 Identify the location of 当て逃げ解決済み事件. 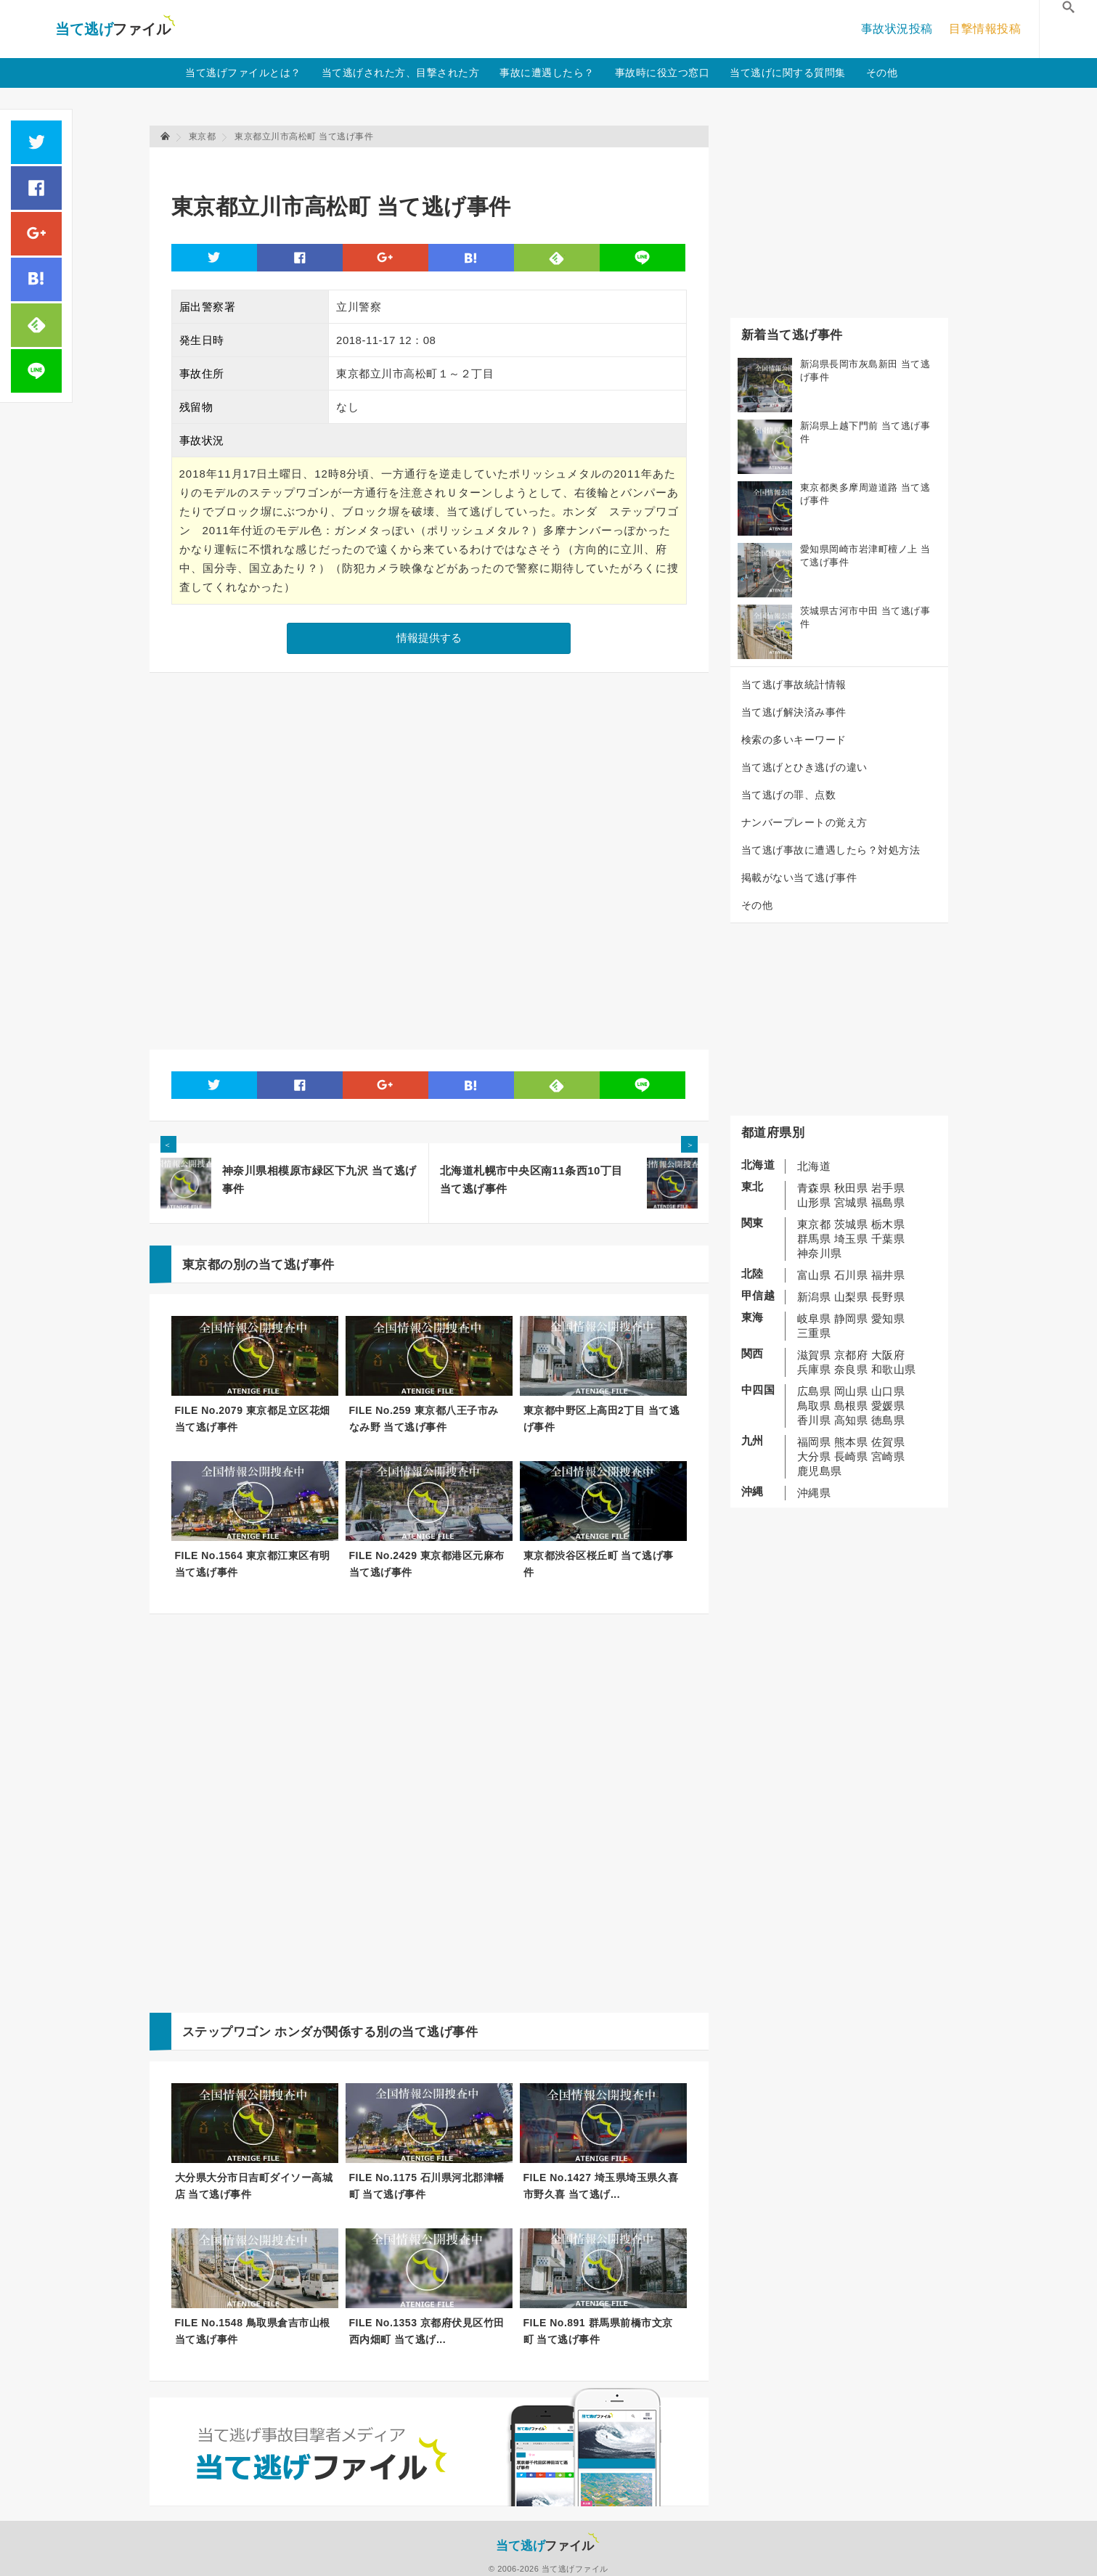
(794, 712).